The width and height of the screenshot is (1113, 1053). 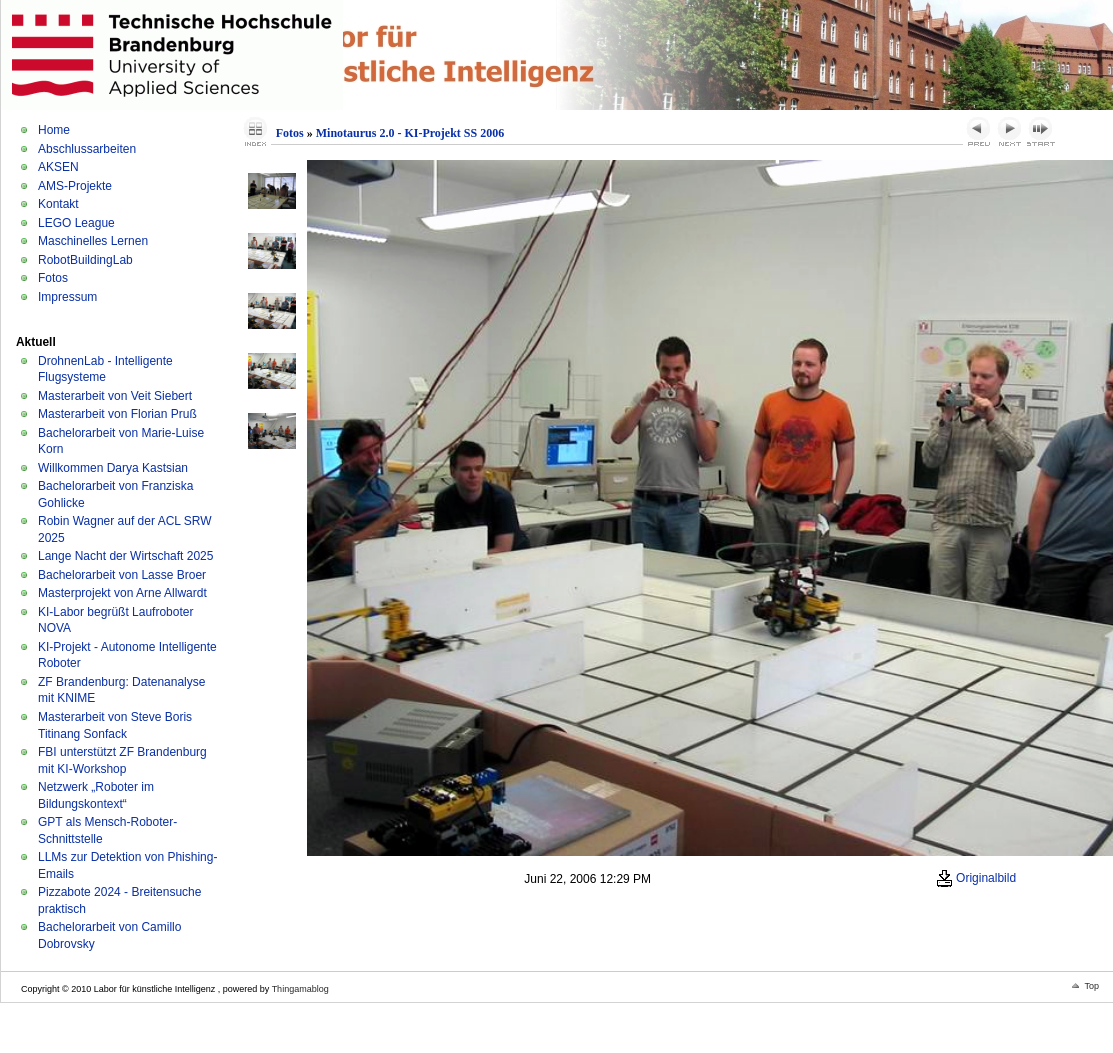 I want to click on LEGO League, so click(x=76, y=223).